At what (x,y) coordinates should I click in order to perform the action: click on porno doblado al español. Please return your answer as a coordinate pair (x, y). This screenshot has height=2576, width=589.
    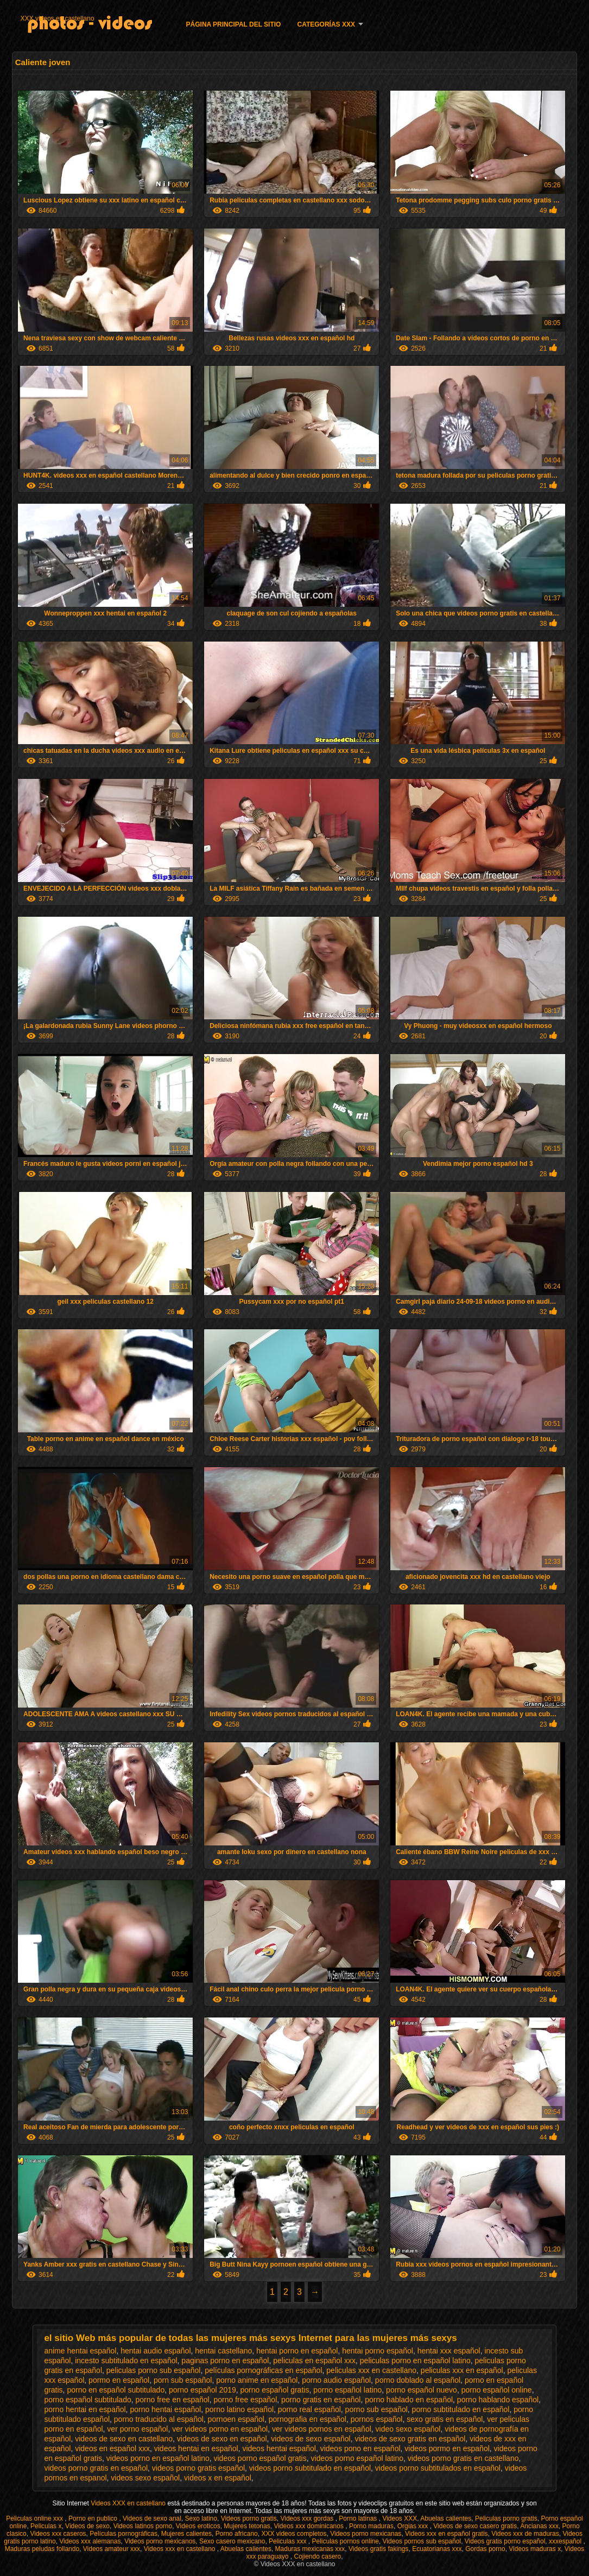
    Looking at the image, I should click on (417, 2380).